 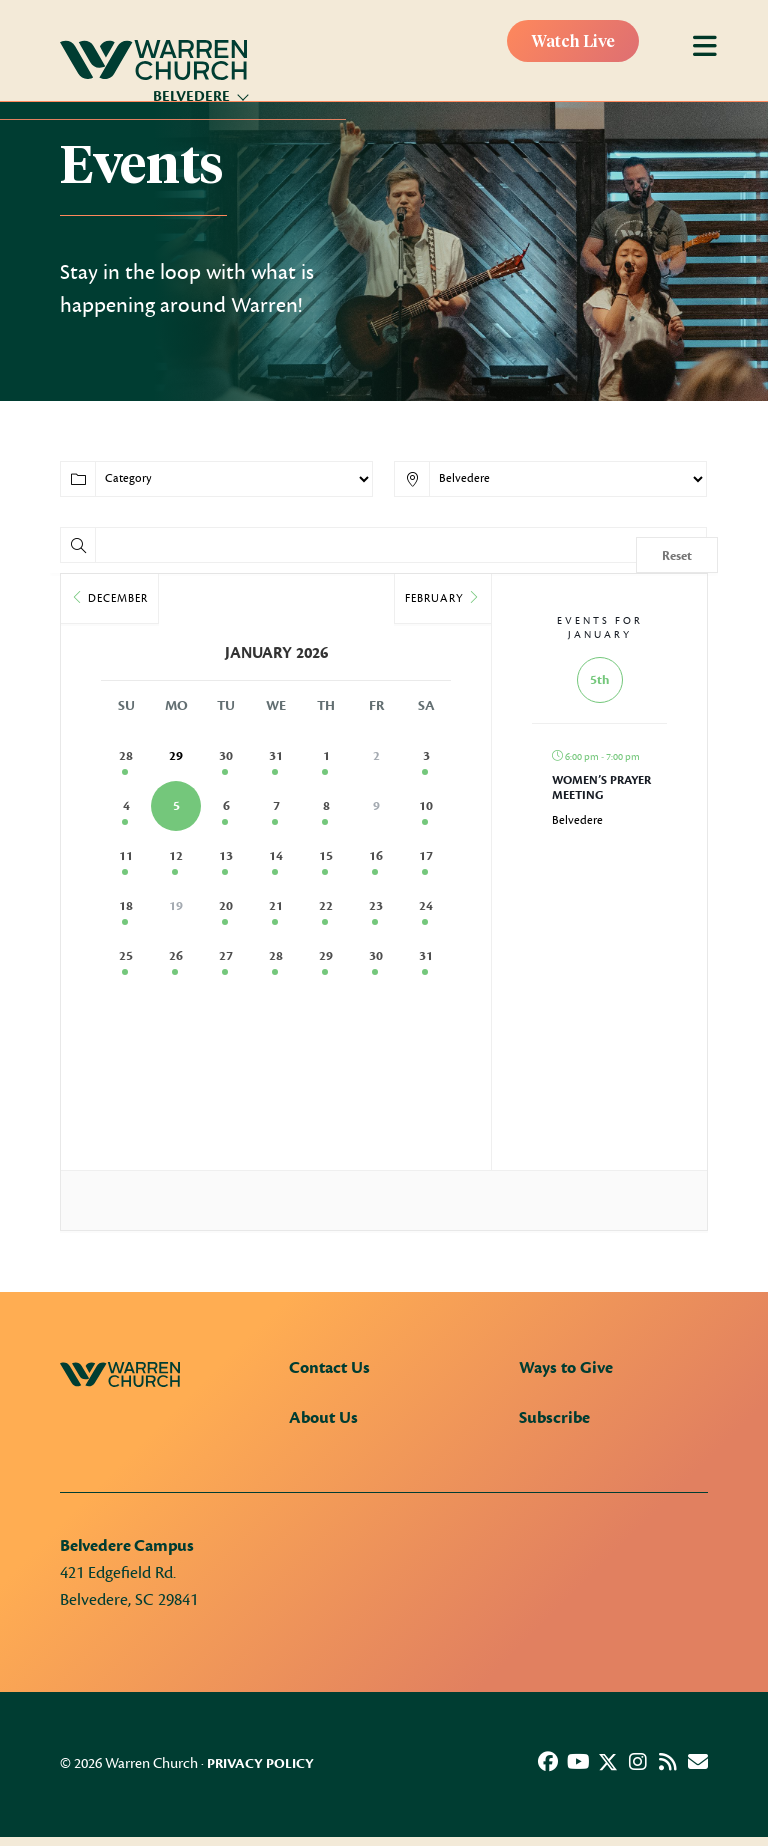 What do you see at coordinates (376, 856) in the screenshot?
I see `16` at bounding box center [376, 856].